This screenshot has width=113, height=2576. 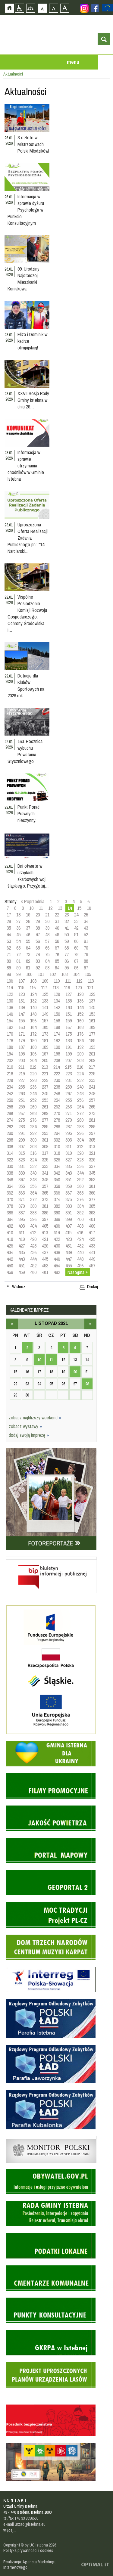 I want to click on 381, so click(x=45, y=1206).